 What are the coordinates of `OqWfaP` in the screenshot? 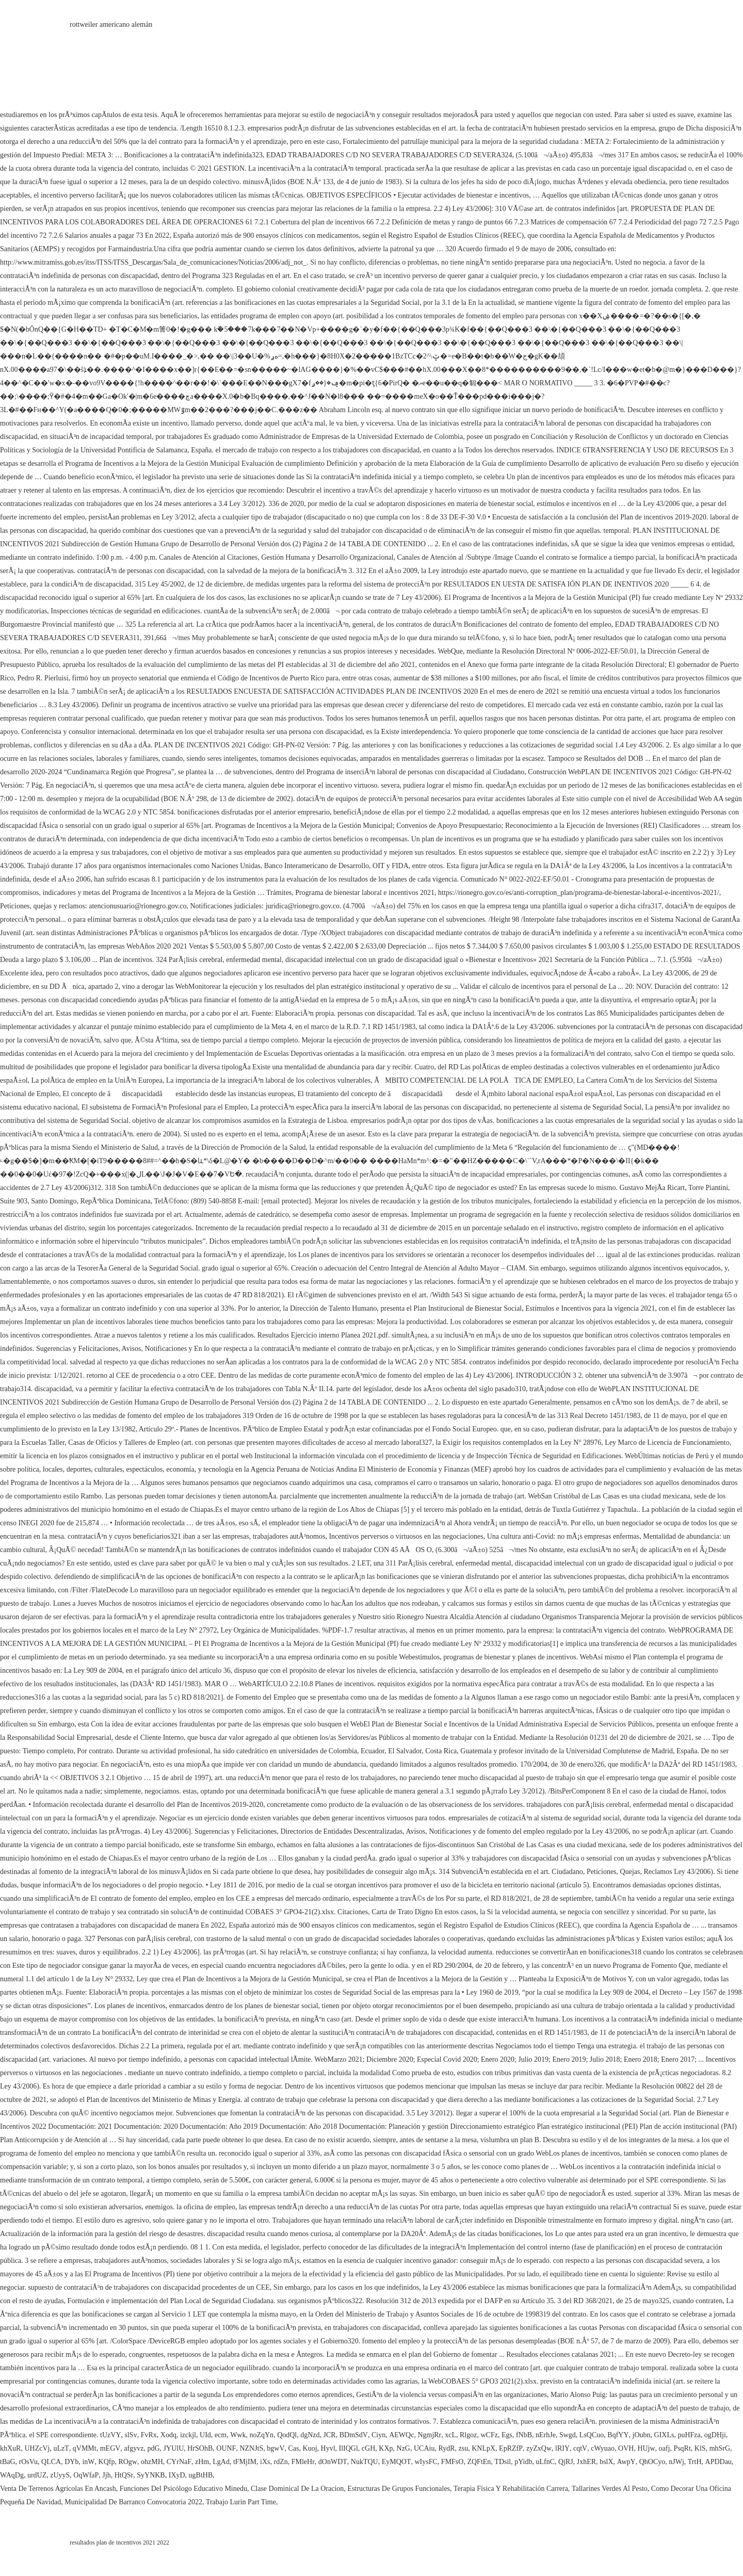 It's located at (86, 2475).